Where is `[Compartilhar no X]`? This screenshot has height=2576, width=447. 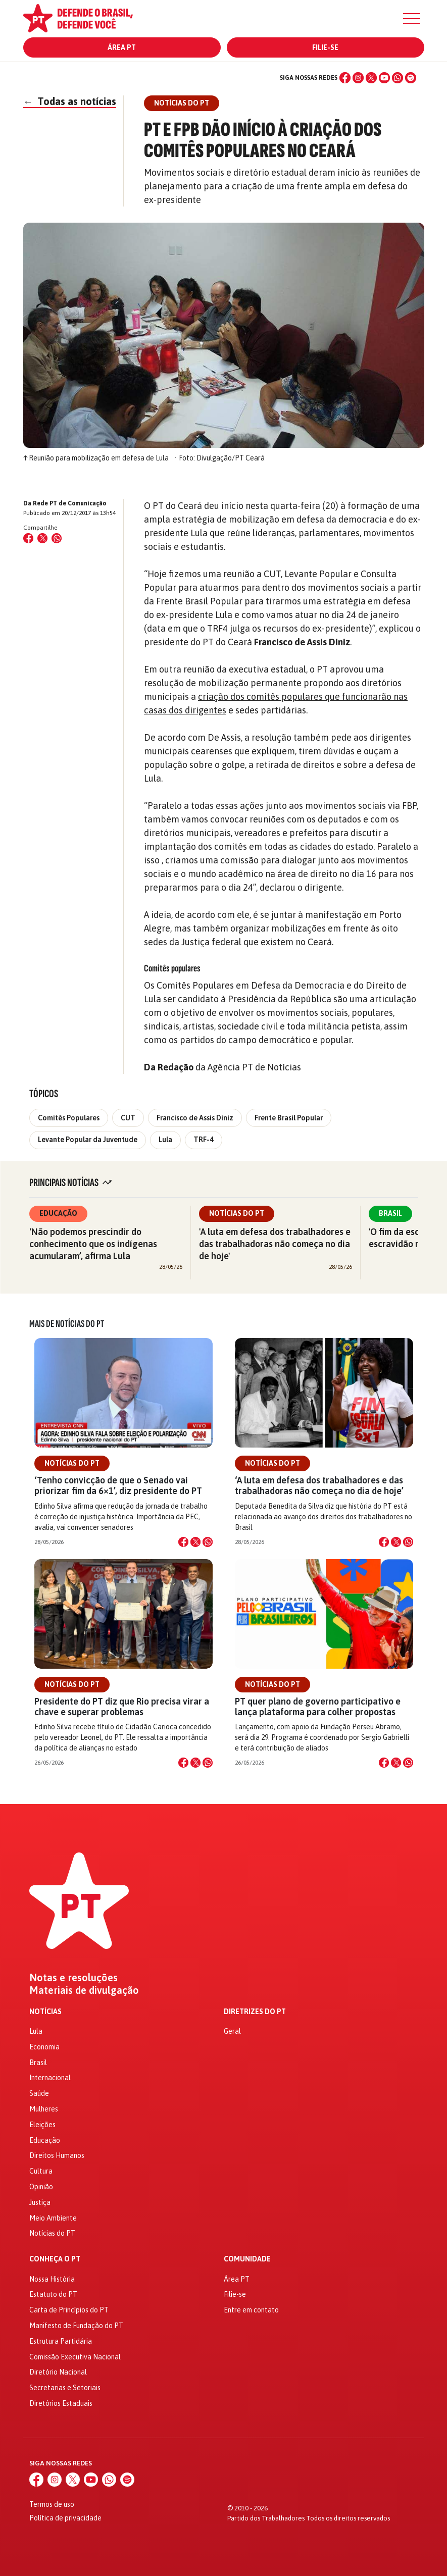 [Compartilhar no X] is located at coordinates (195, 1542).